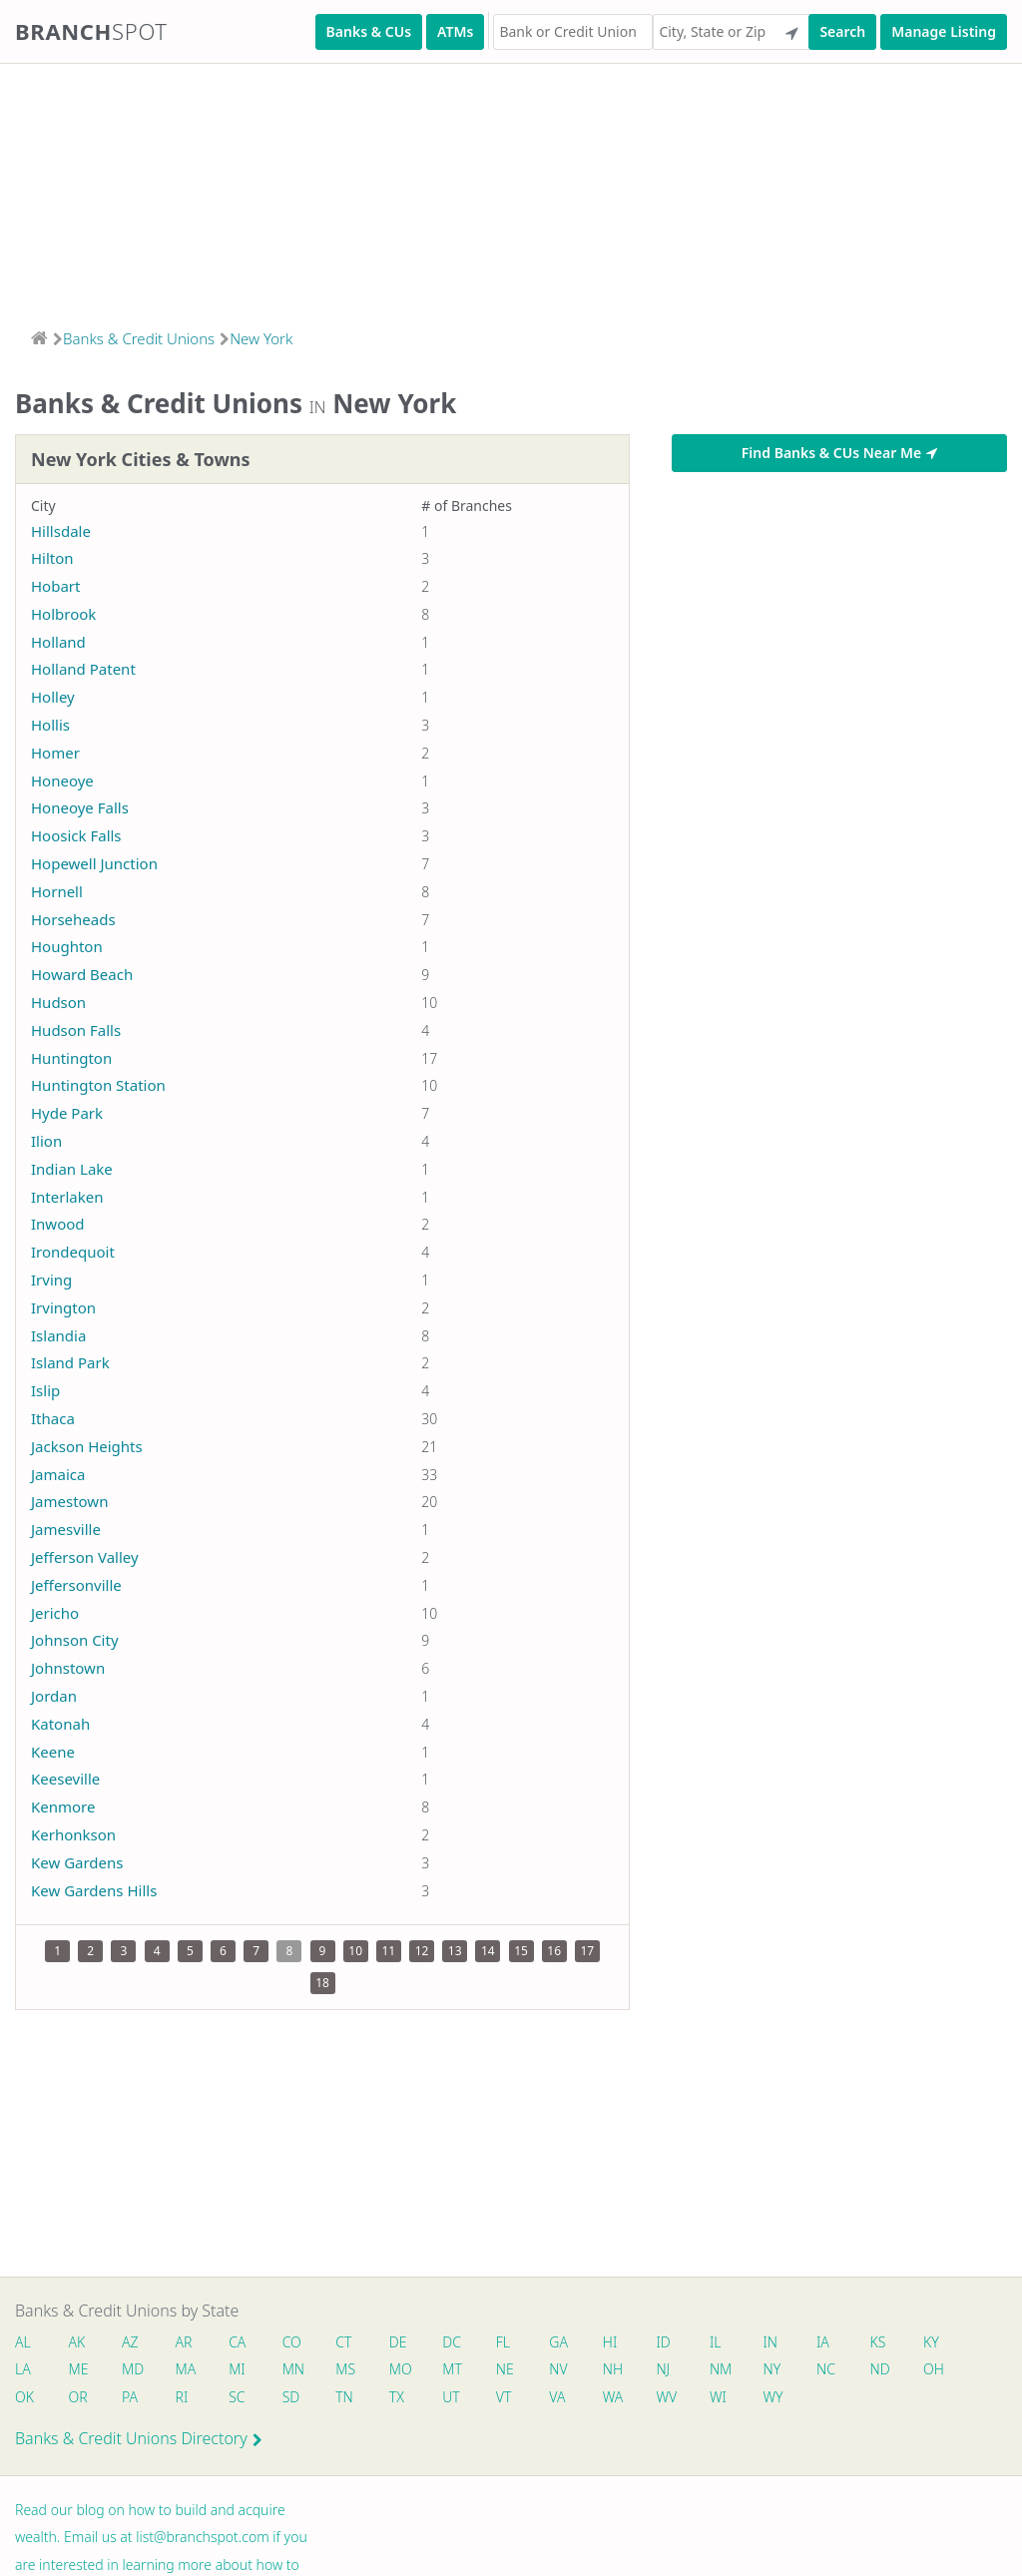 The height and width of the screenshot is (2576, 1022). Describe the element at coordinates (138, 2440) in the screenshot. I see `Banks & Credit Unions Directory` at that location.